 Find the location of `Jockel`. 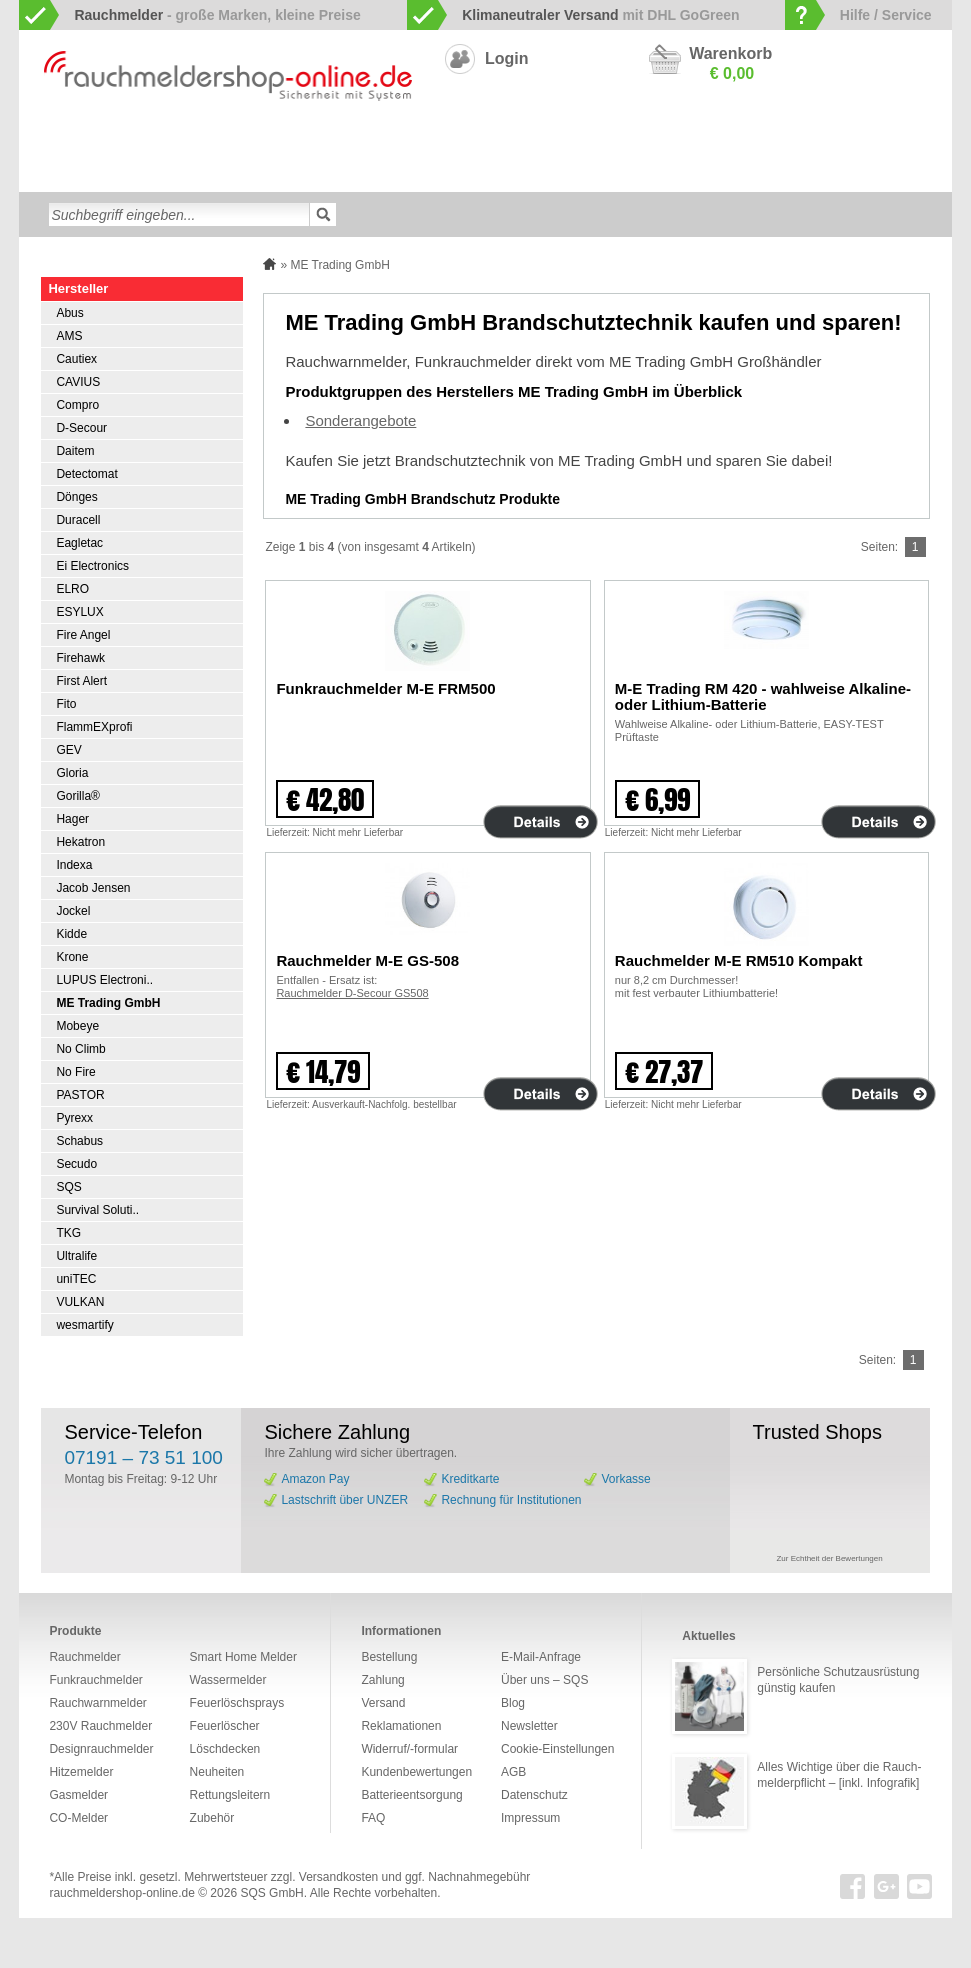

Jockel is located at coordinates (73, 911).